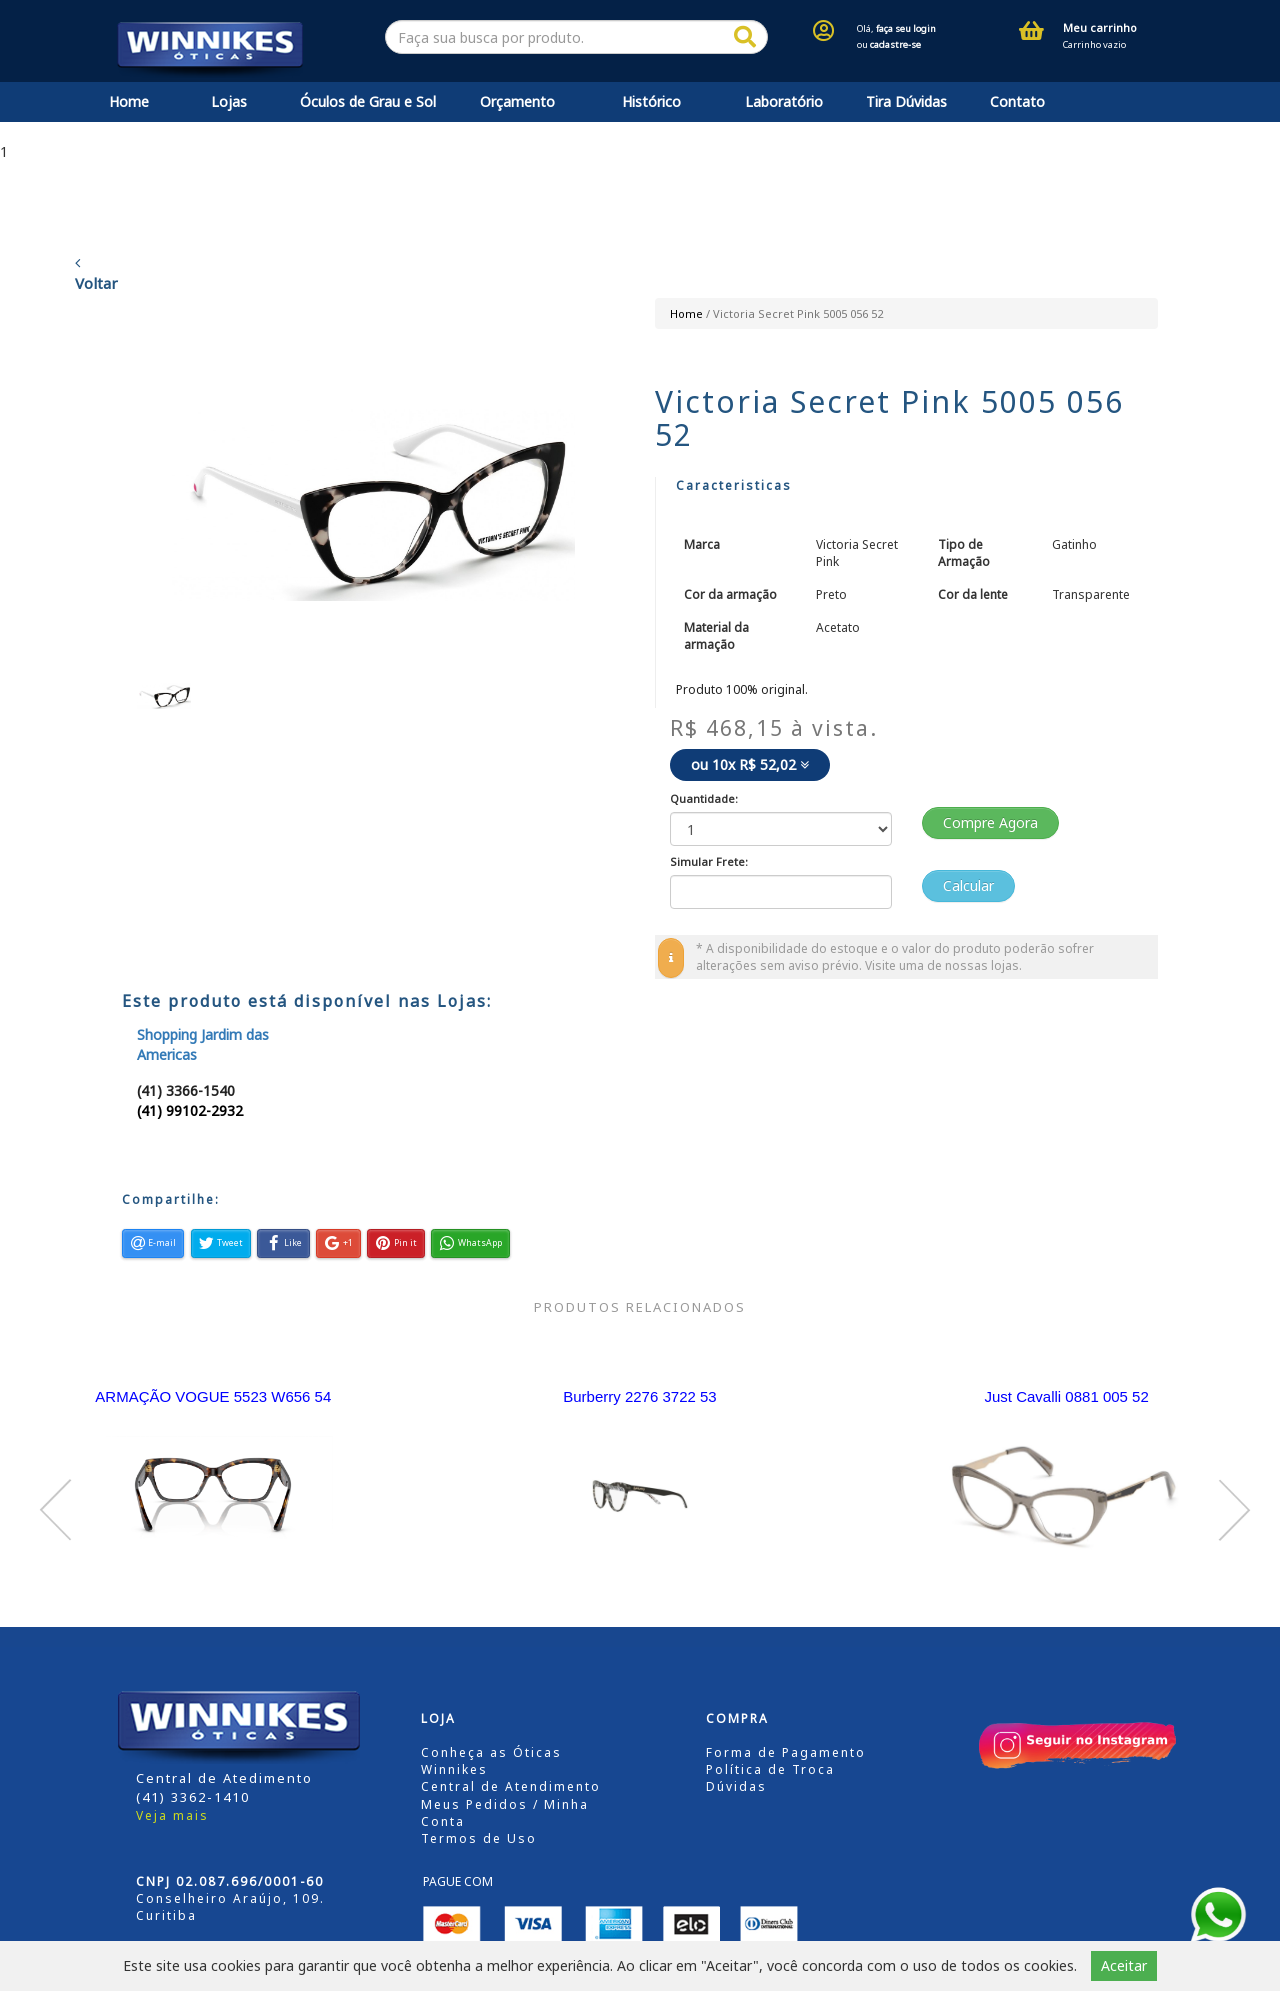 Image resolution: width=1280 pixels, height=1991 pixels. I want to click on Calcular, so click(968, 885).